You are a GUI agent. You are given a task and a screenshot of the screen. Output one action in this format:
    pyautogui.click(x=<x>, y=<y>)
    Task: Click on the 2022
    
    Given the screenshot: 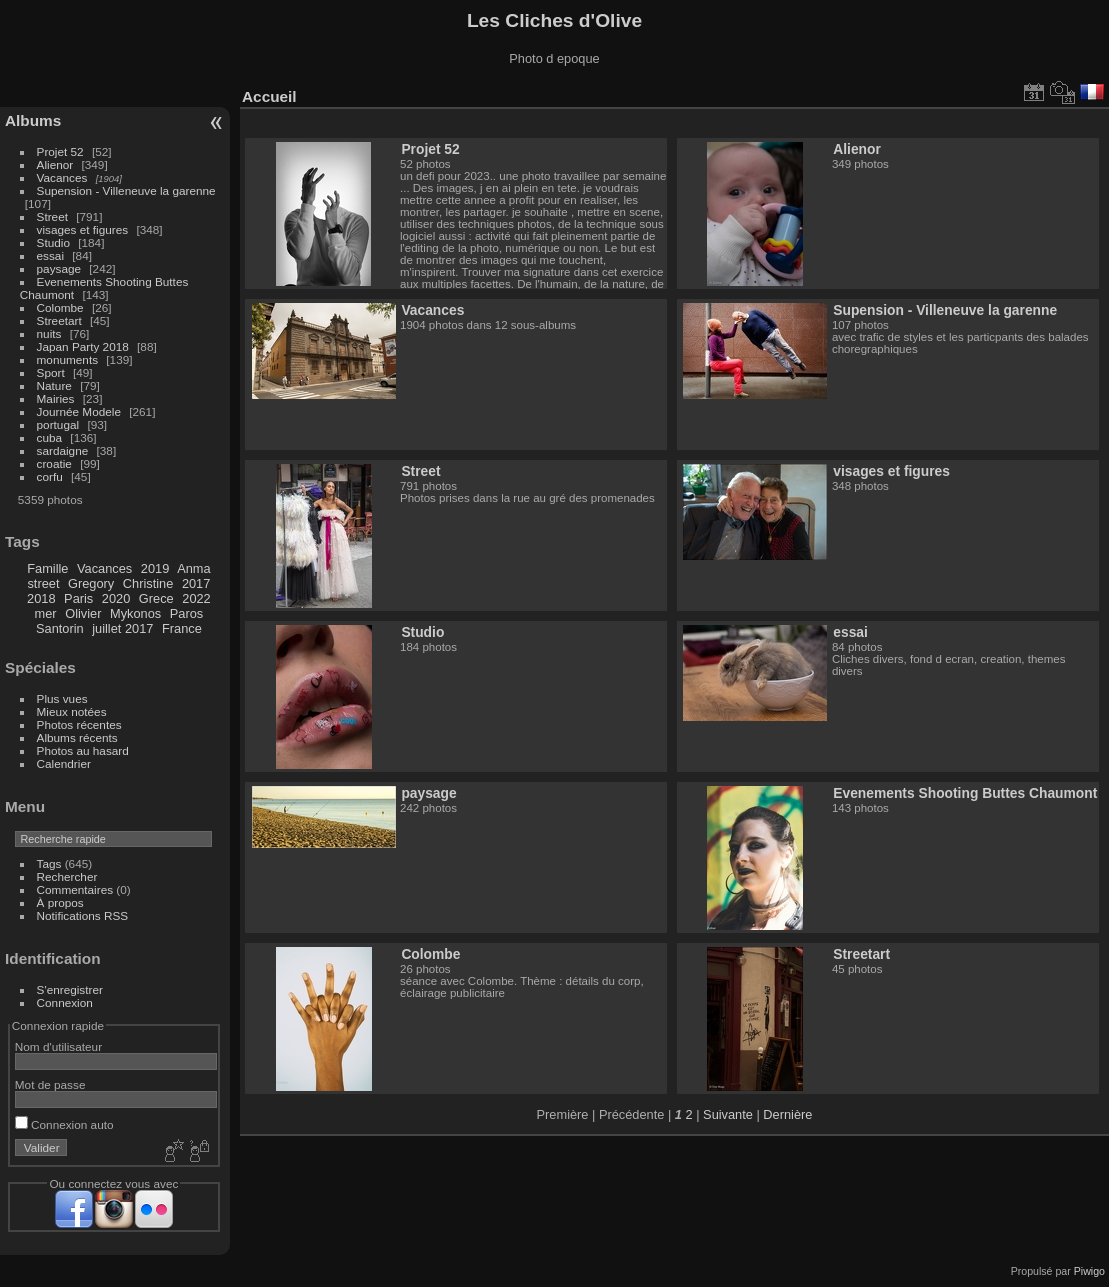 What is the action you would take?
    pyautogui.click(x=196, y=598)
    